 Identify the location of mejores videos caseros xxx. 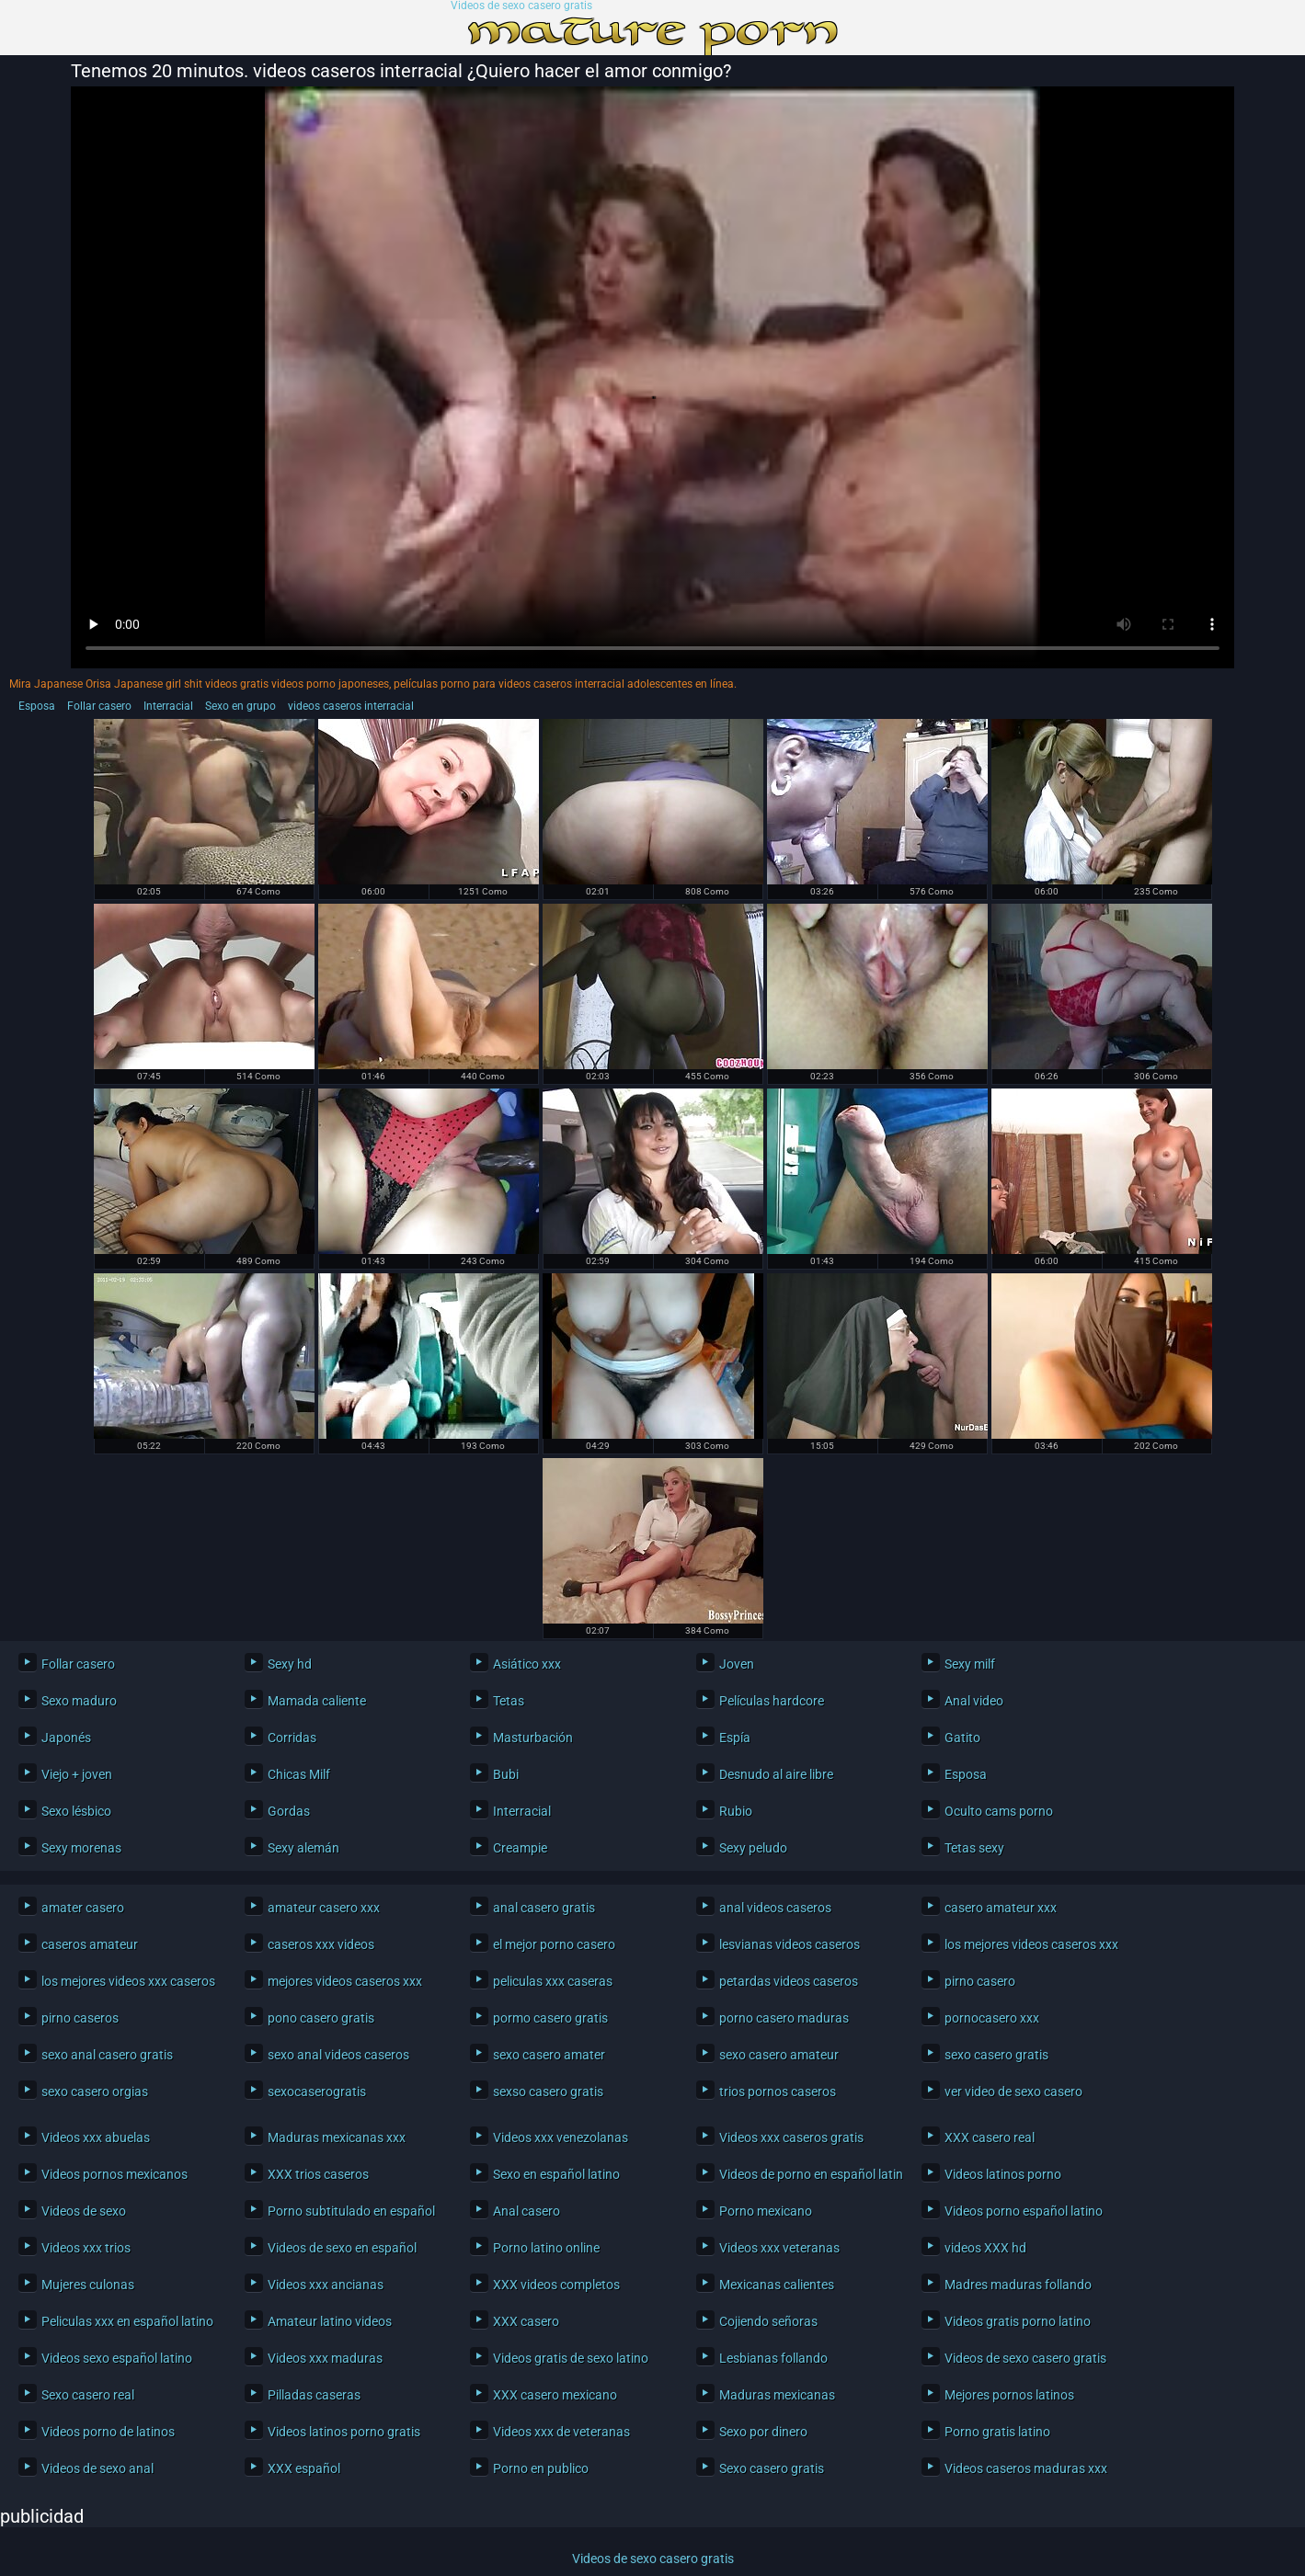
(345, 1981).